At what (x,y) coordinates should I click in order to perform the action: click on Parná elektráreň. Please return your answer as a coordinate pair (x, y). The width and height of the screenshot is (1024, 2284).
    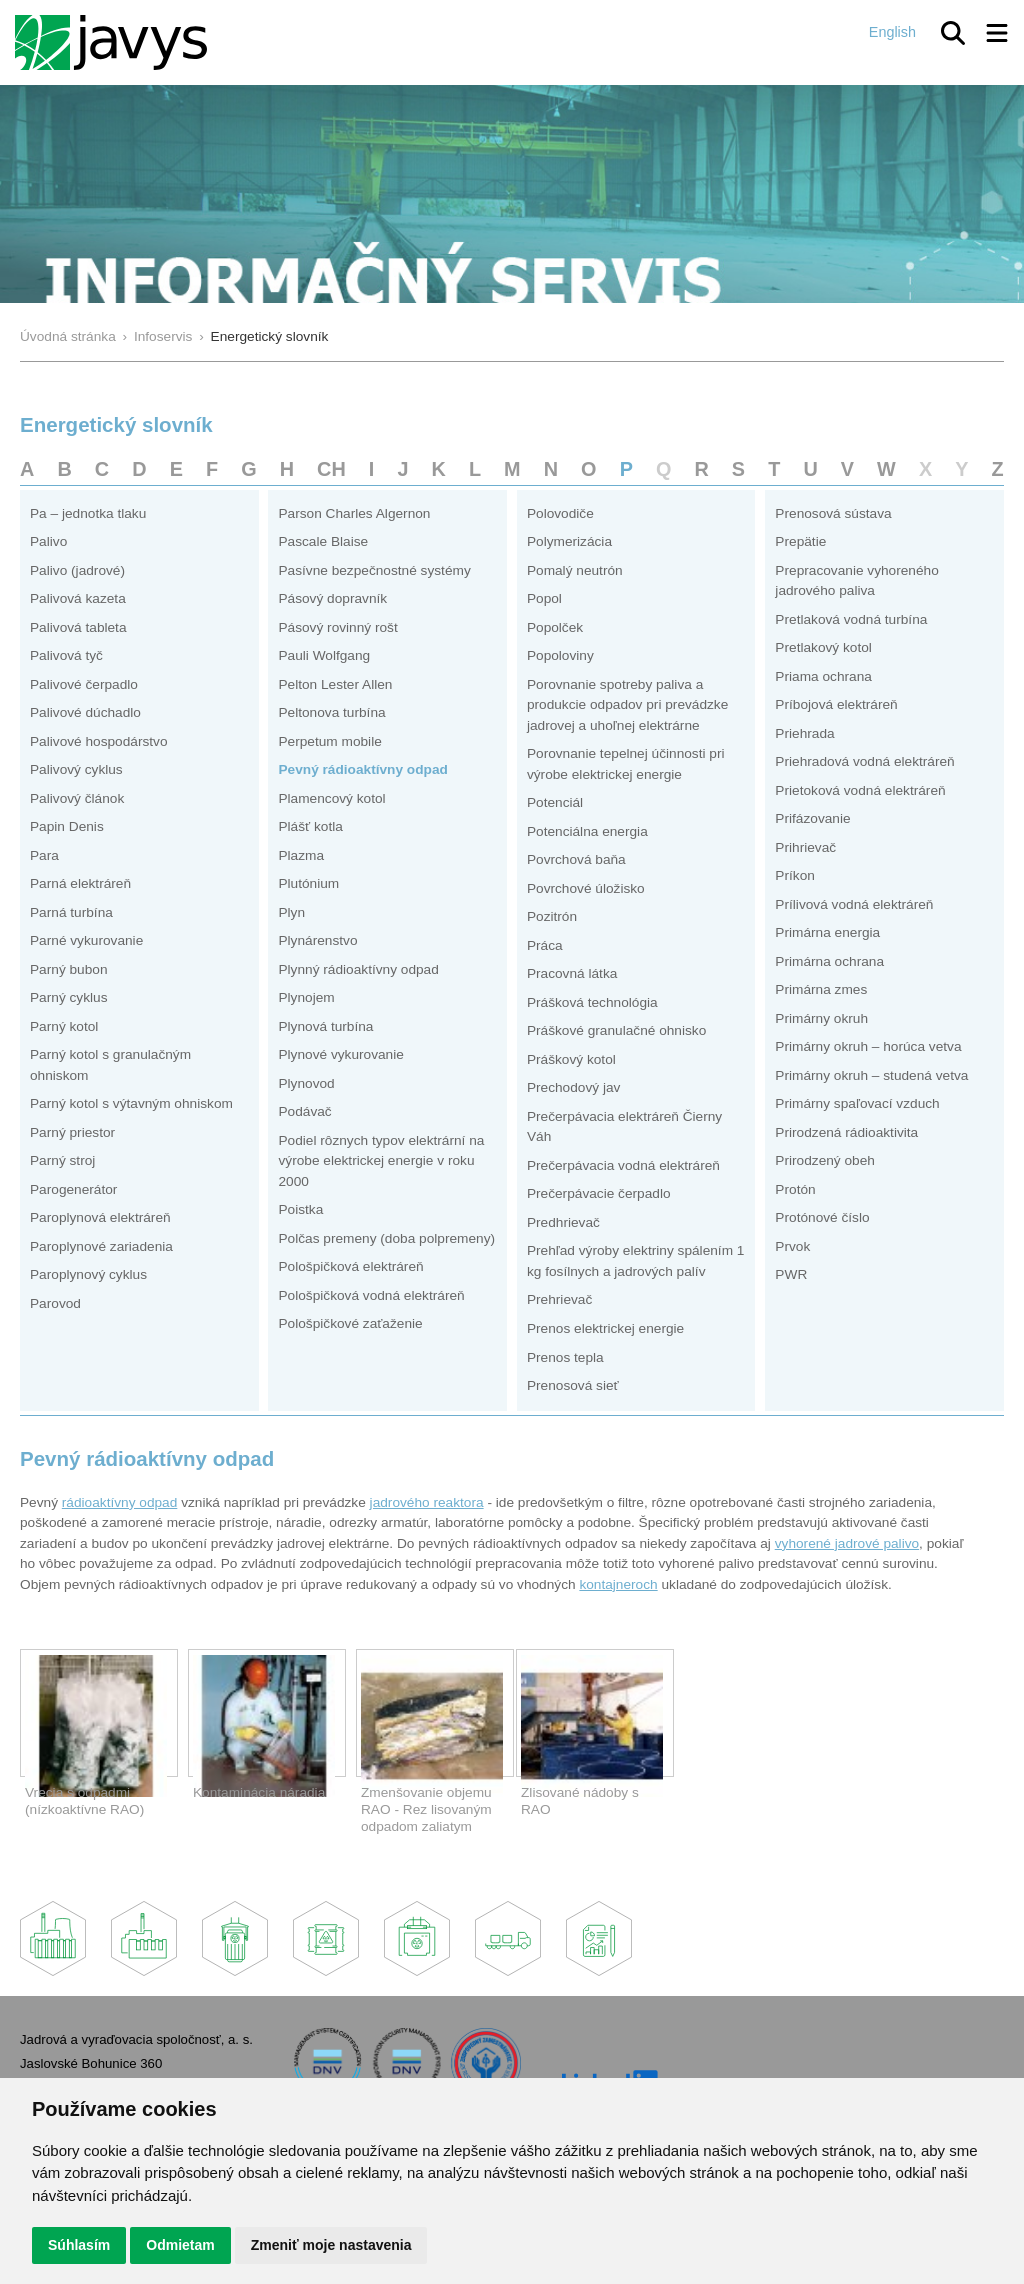
    Looking at the image, I should click on (80, 883).